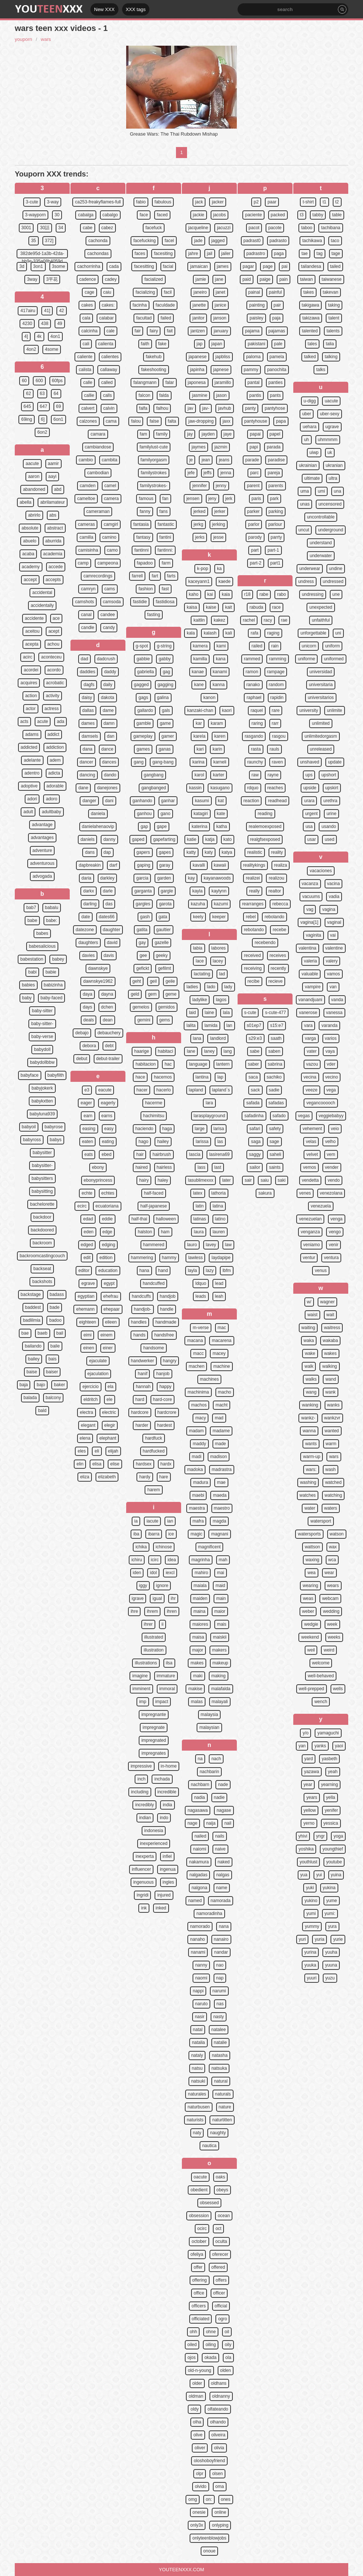  I want to click on main, so click(221, 1598).